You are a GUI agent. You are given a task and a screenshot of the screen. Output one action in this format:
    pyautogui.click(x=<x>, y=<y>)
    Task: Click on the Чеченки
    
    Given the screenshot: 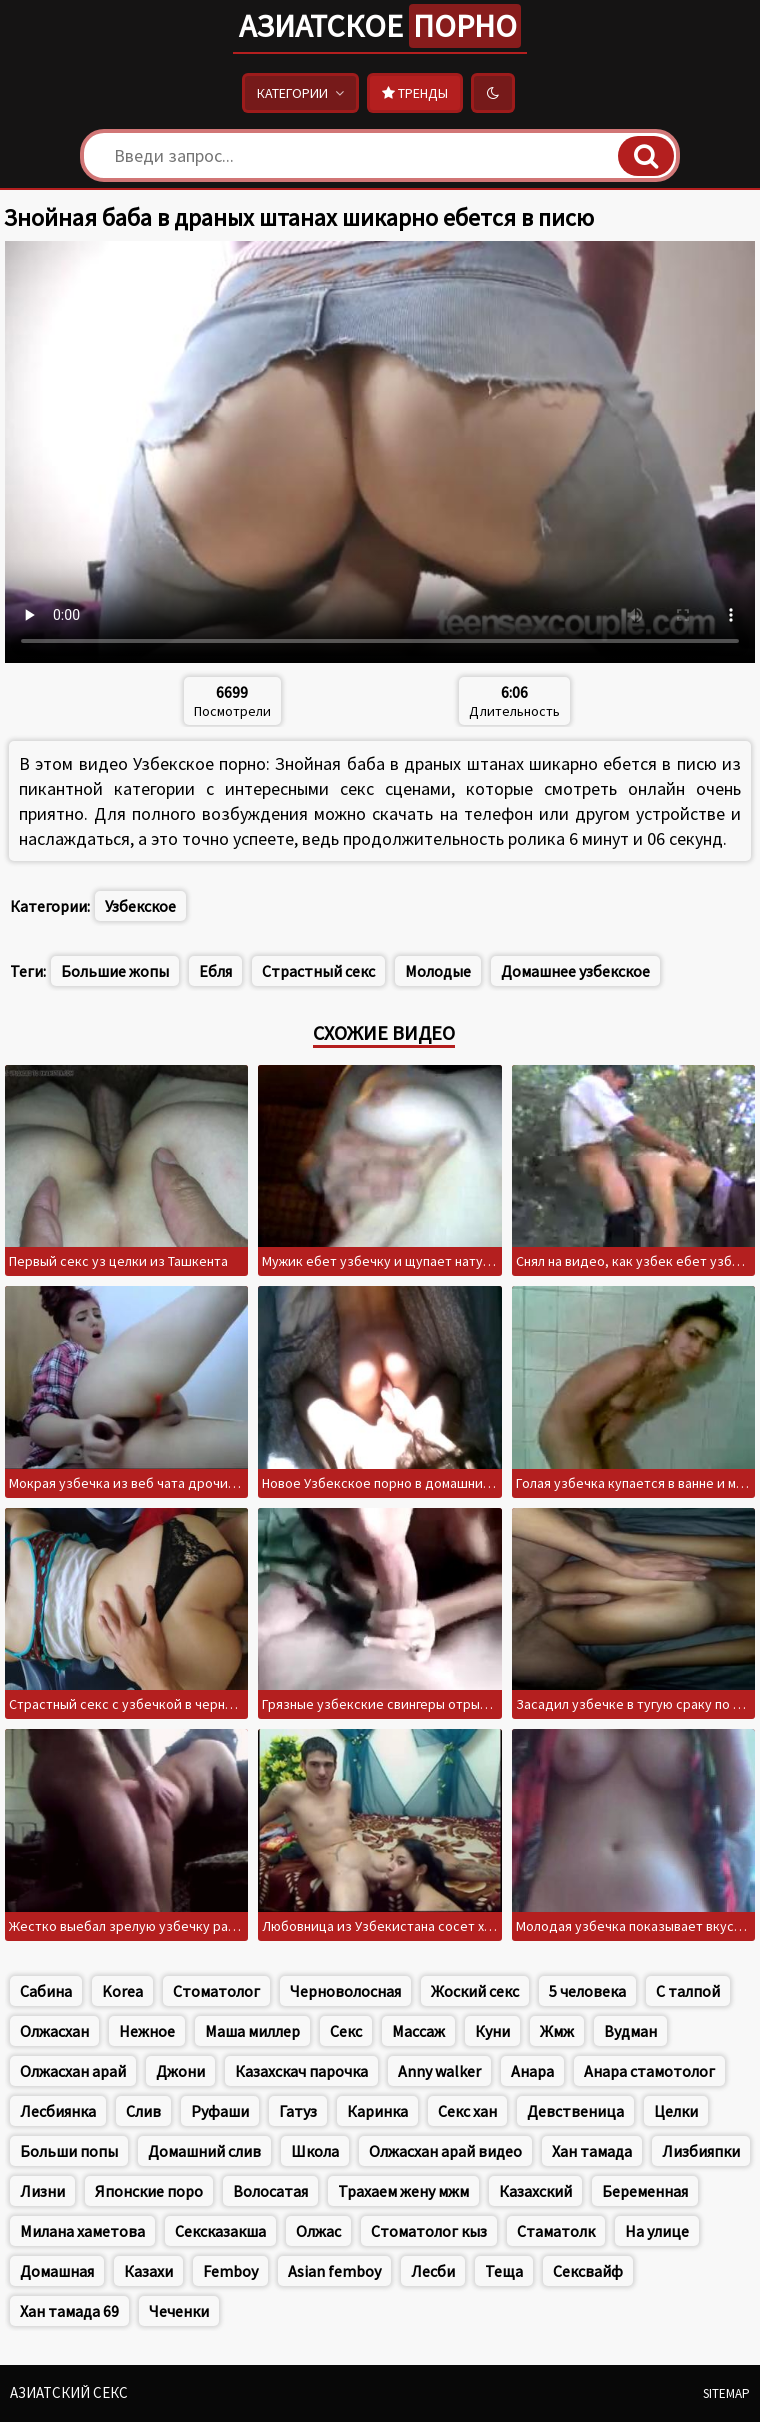 What is the action you would take?
    pyautogui.click(x=179, y=2311)
    